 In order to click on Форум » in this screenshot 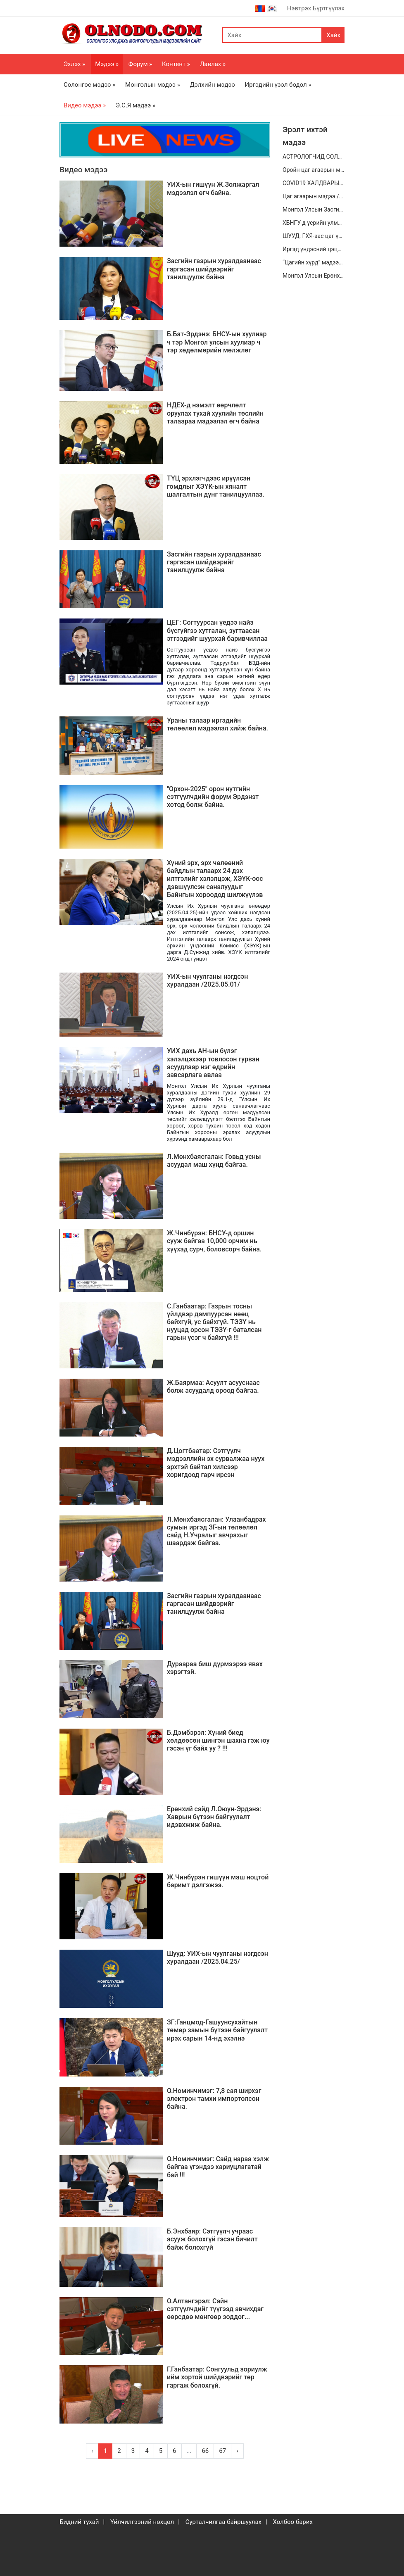, I will do `click(140, 64)`.